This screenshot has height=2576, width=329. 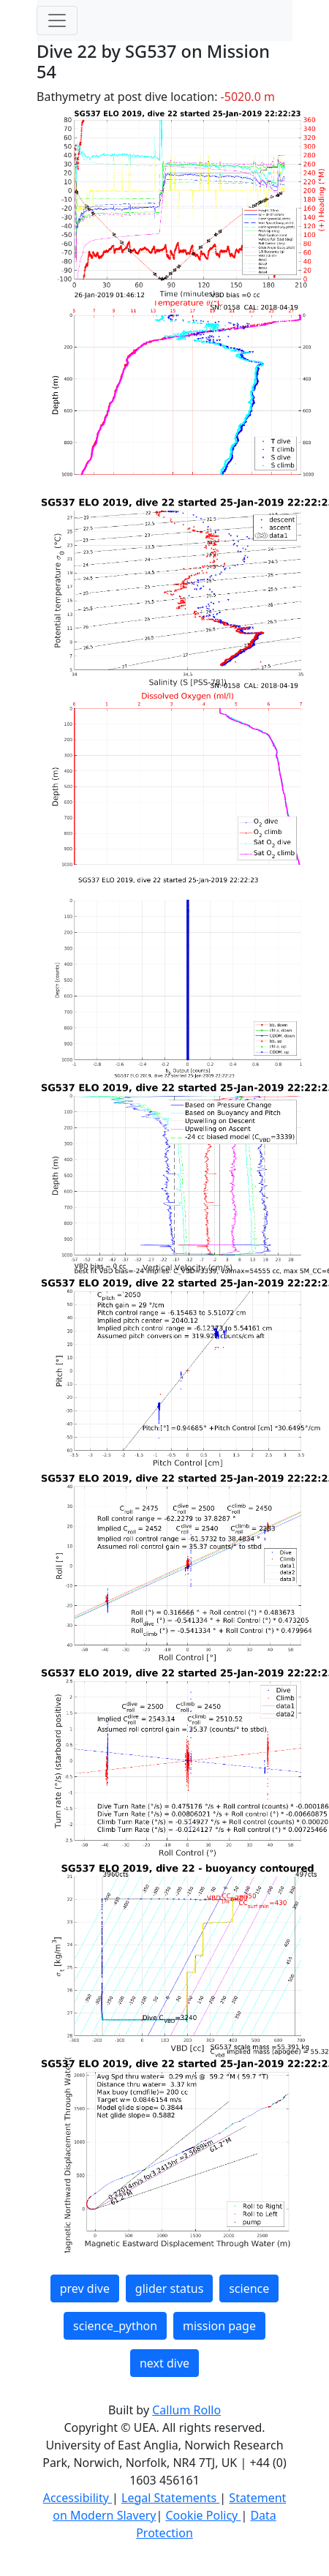 What do you see at coordinates (85, 2288) in the screenshot?
I see `prev dive [button]` at bounding box center [85, 2288].